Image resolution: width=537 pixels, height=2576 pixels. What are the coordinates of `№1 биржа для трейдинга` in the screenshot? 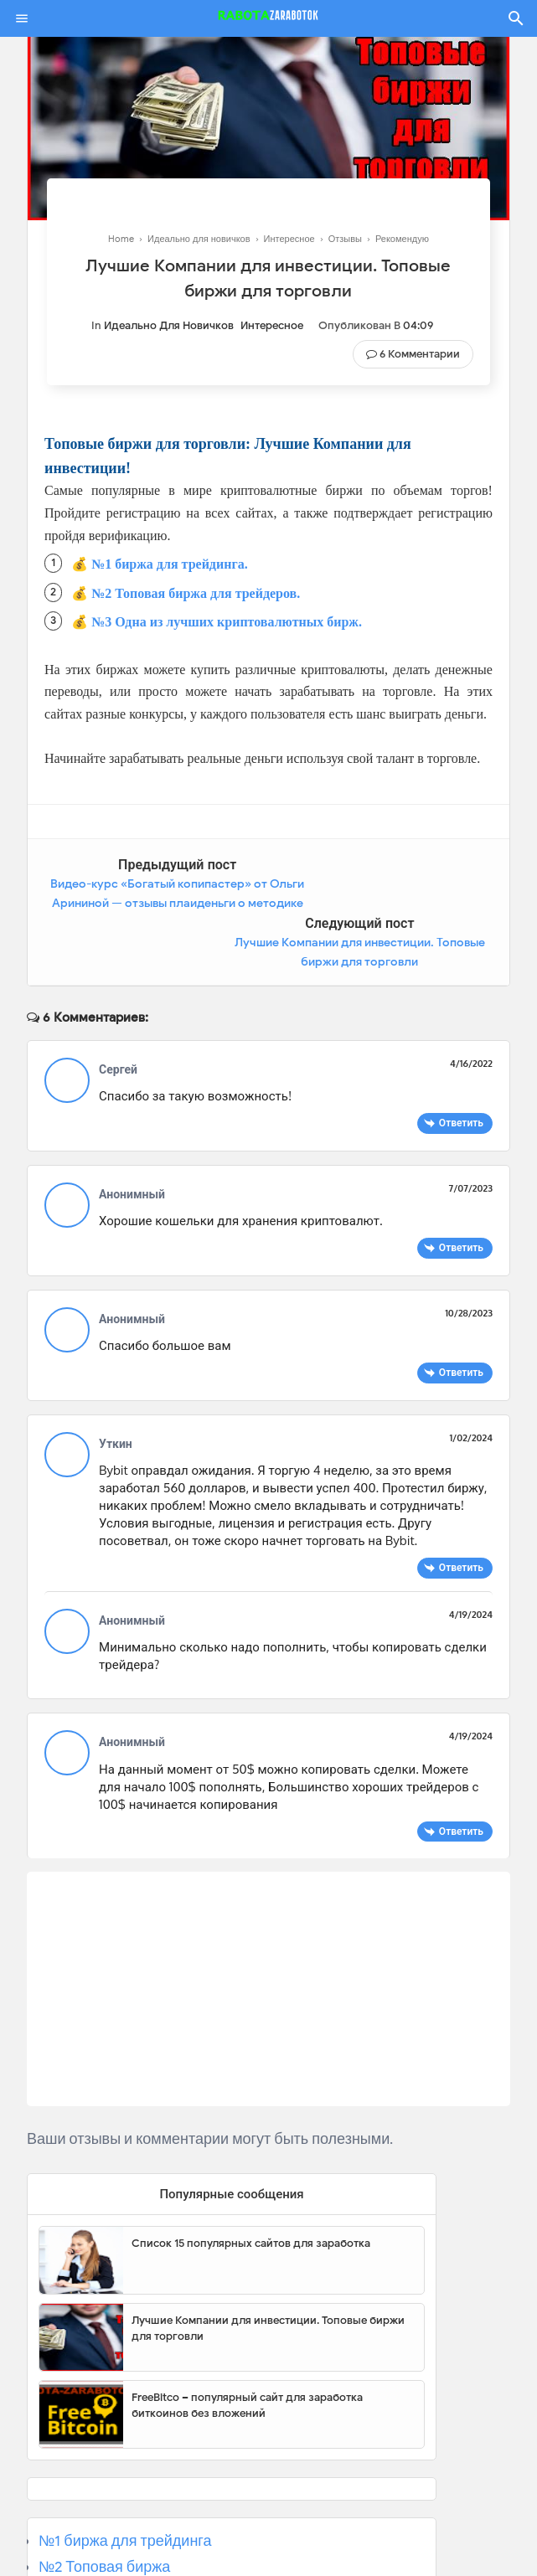 It's located at (125, 2482).